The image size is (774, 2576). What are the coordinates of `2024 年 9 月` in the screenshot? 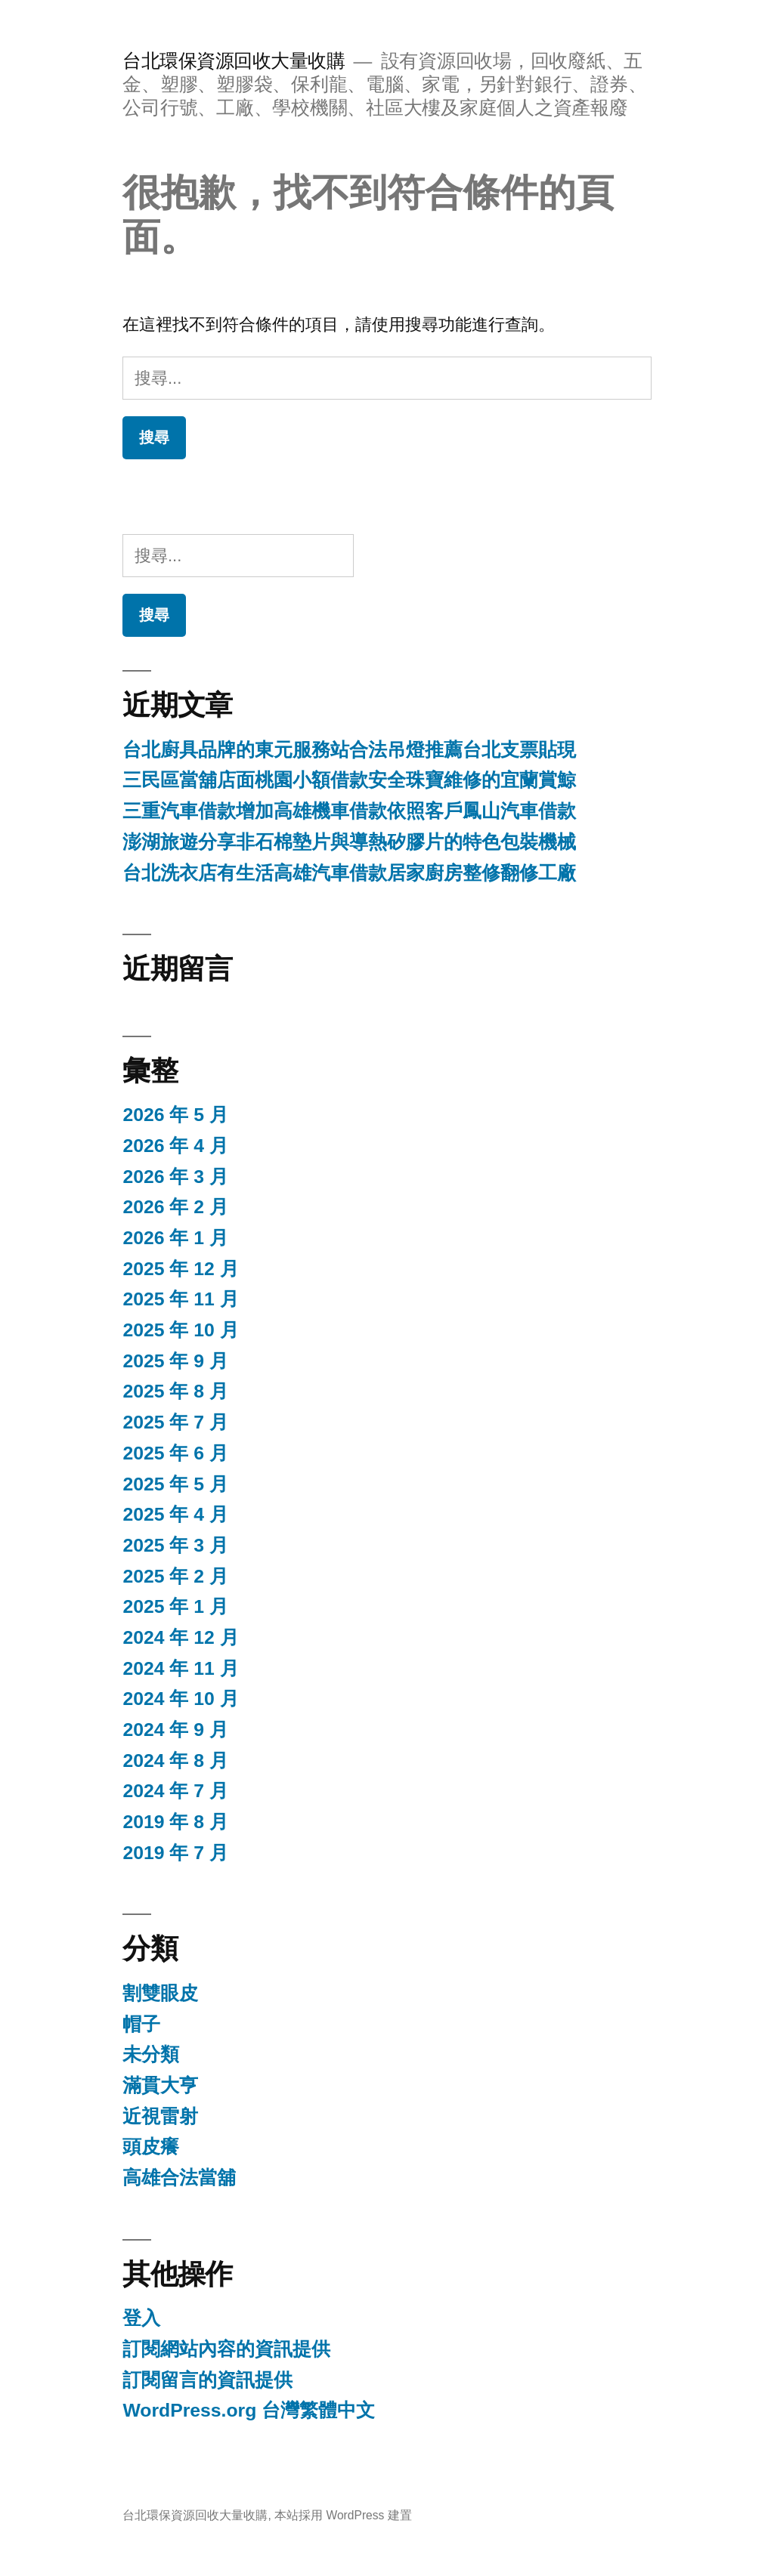 It's located at (175, 1729).